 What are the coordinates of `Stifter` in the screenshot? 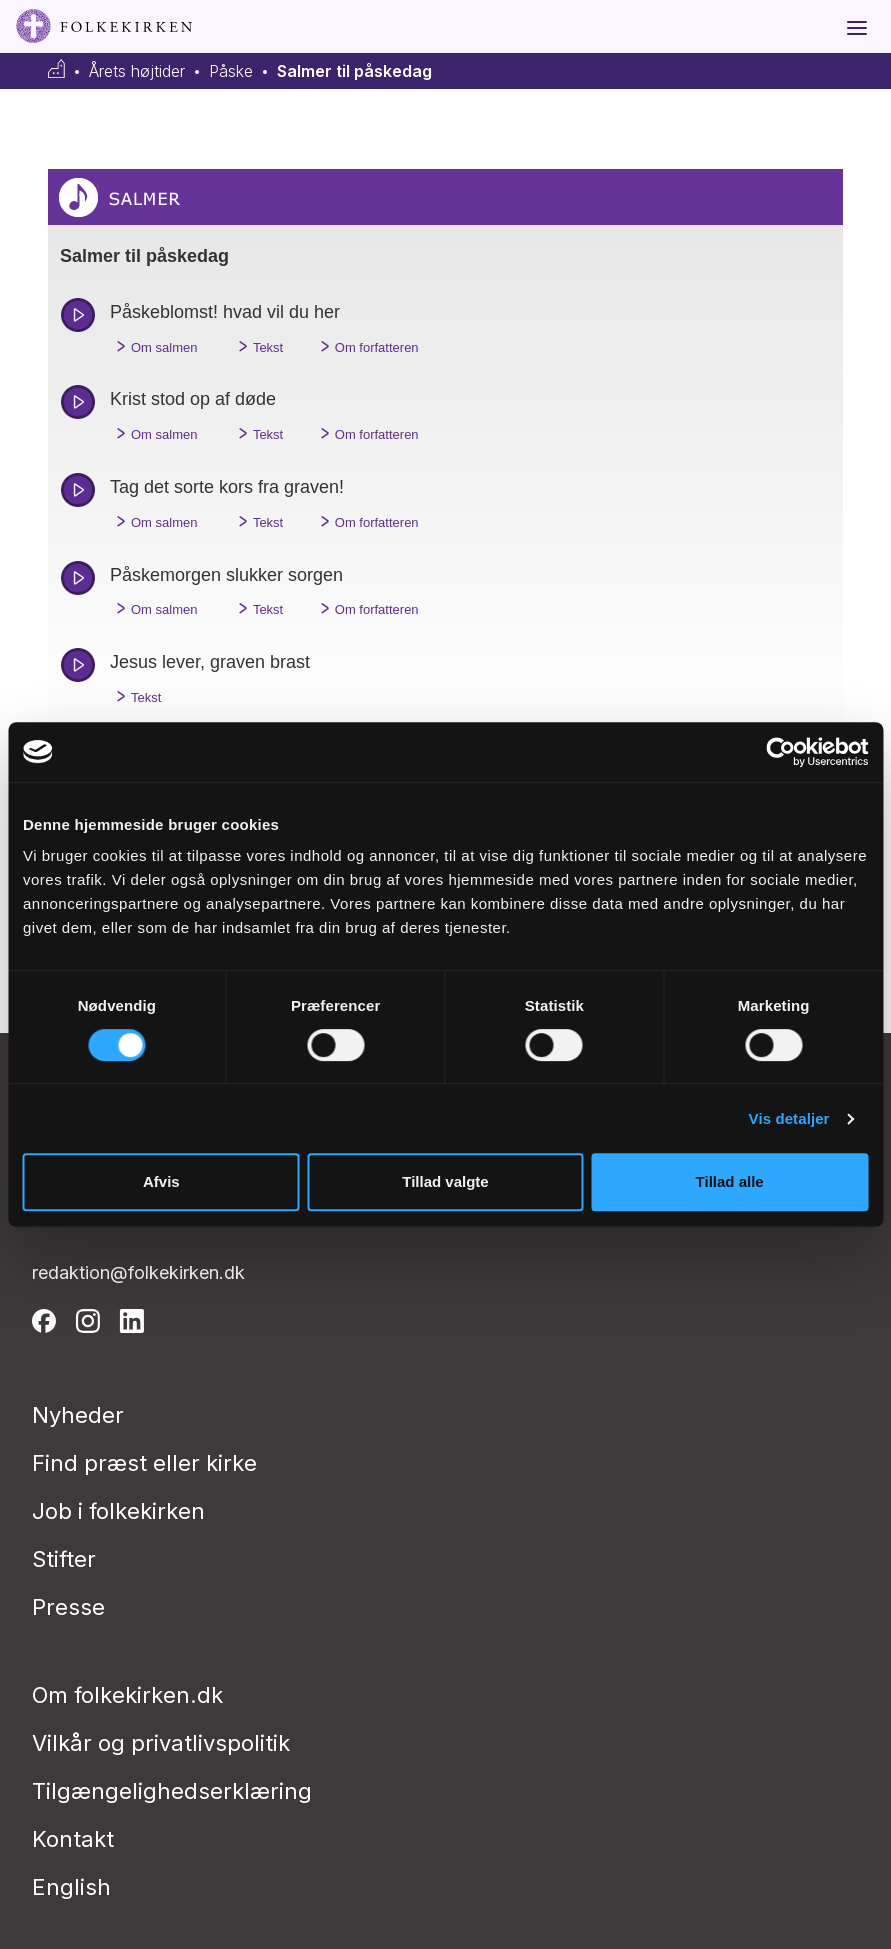 It's located at (64, 1559).